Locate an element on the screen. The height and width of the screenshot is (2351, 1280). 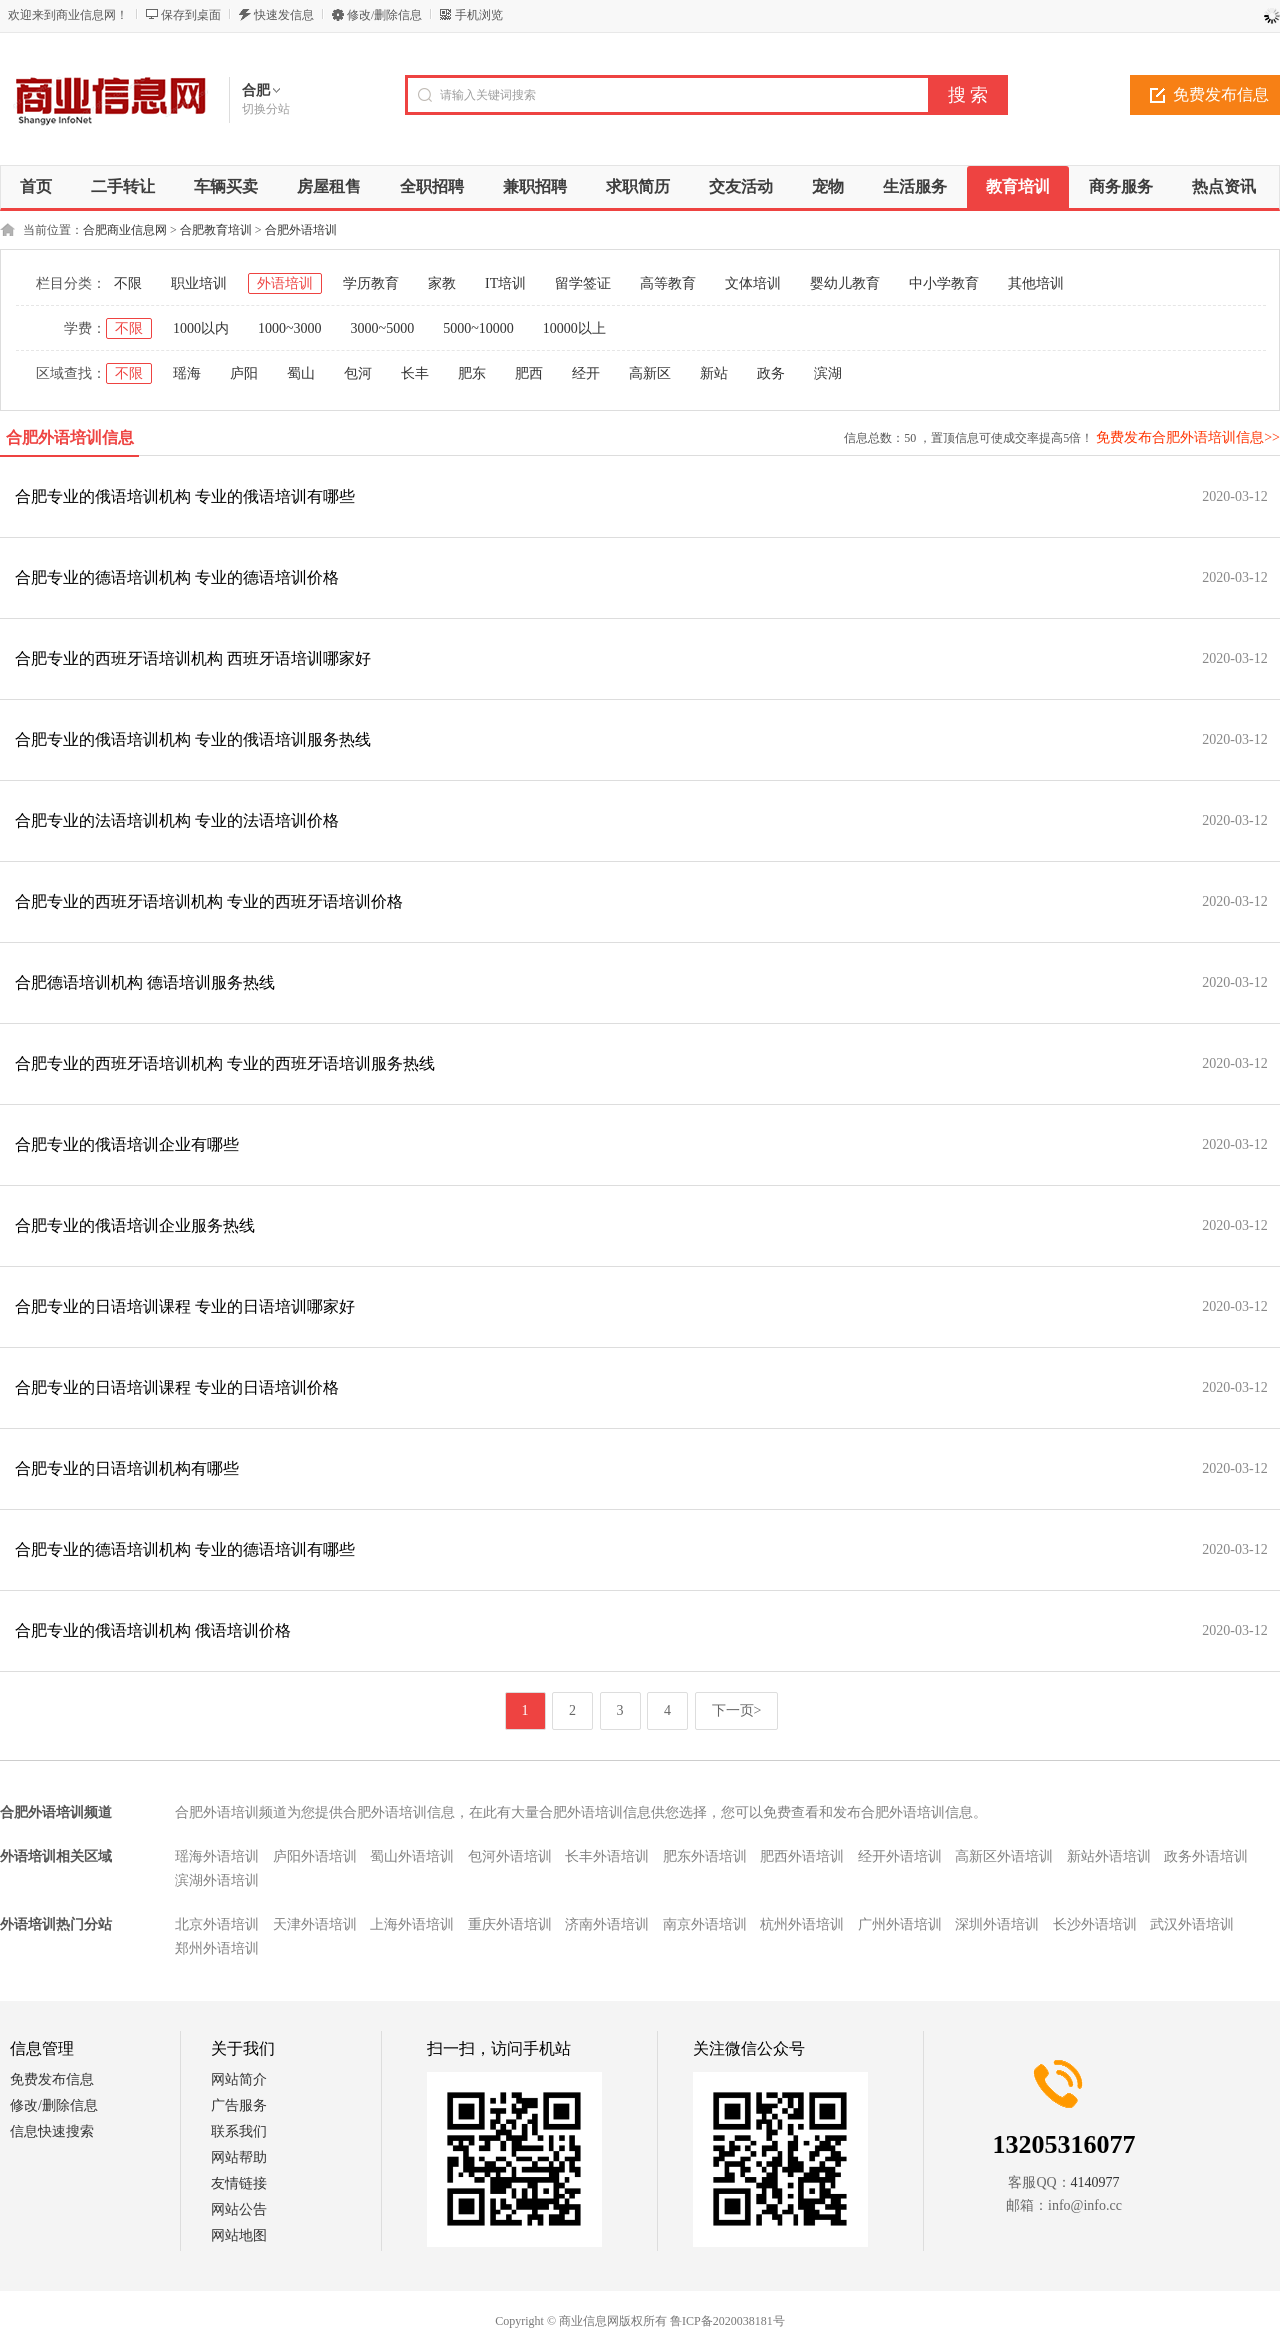
联系我们 is located at coordinates (239, 2131).